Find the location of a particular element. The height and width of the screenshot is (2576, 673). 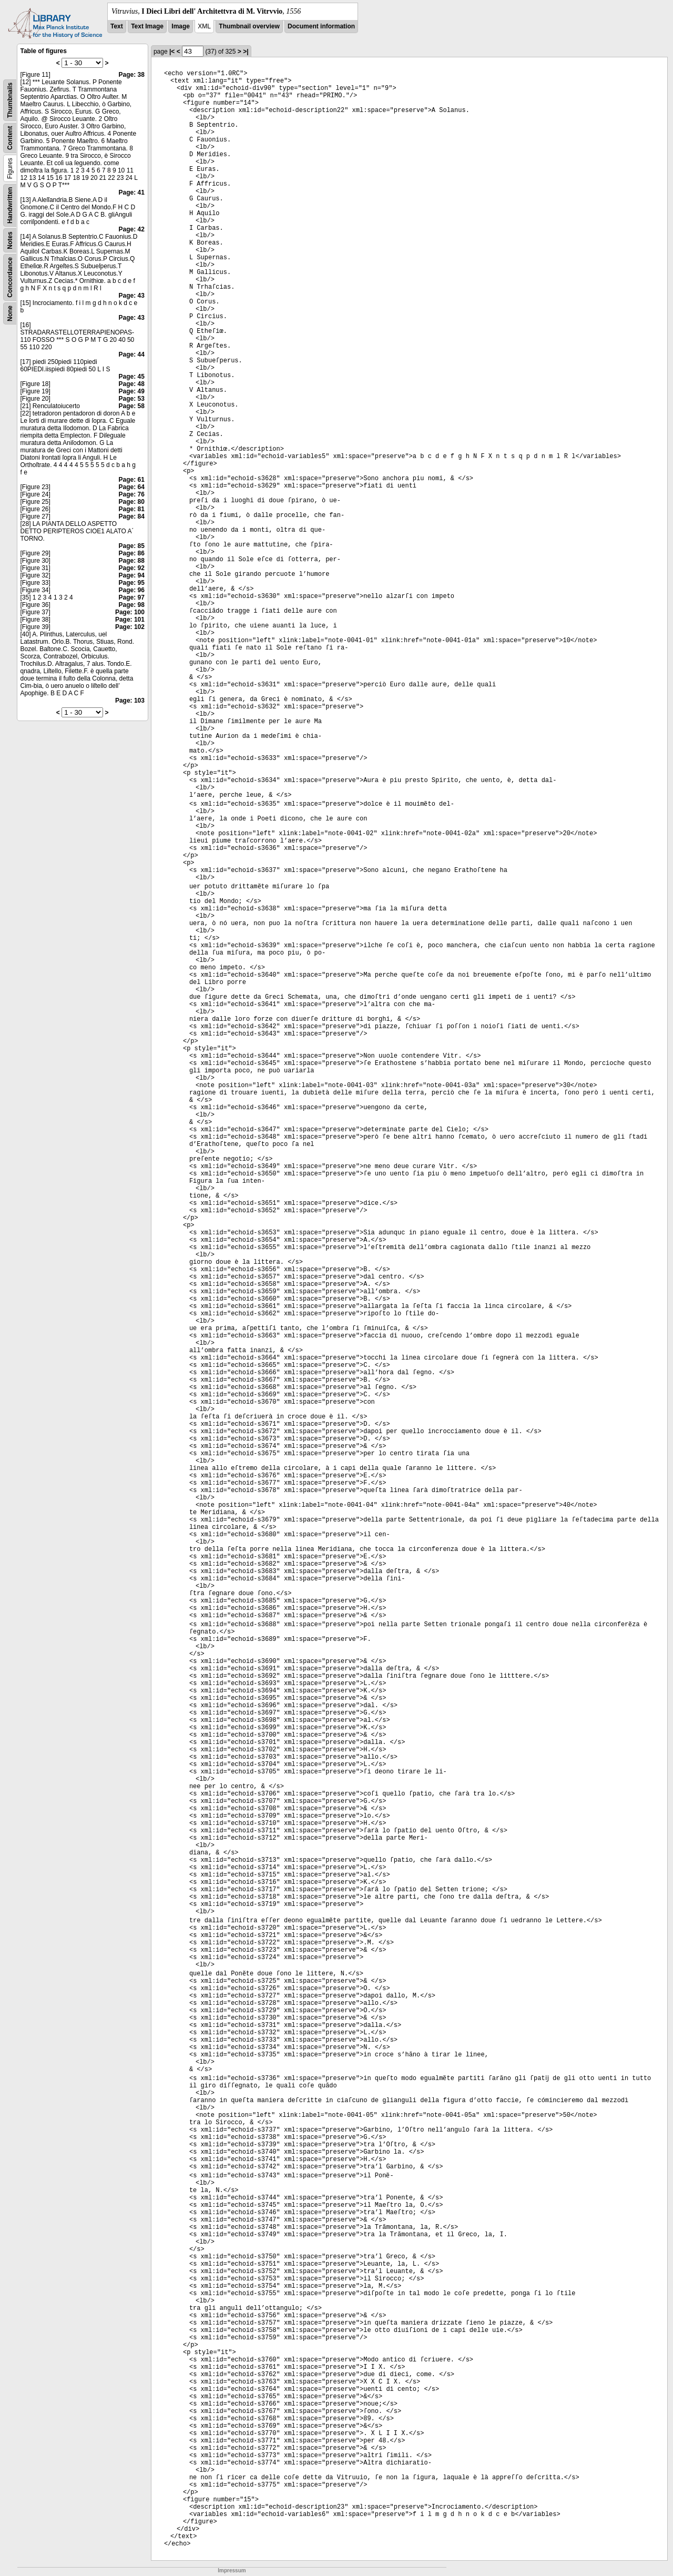

Page: 61 is located at coordinates (132, 479).